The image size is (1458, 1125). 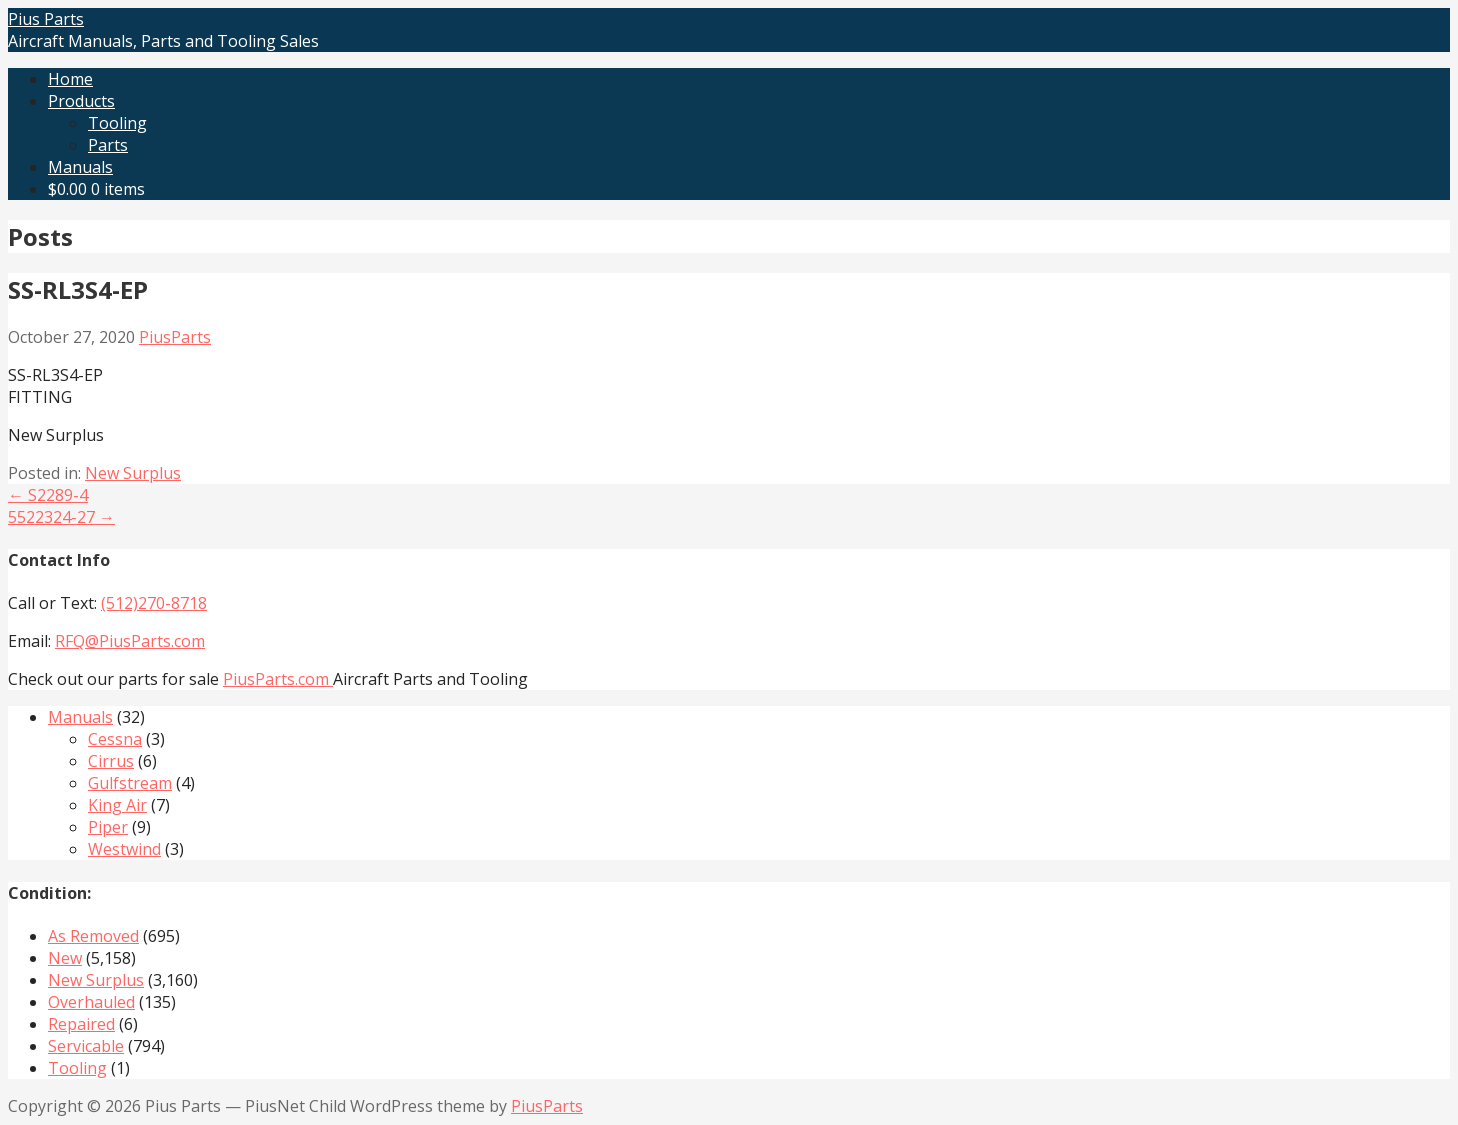 What do you see at coordinates (70, 79) in the screenshot?
I see `Home` at bounding box center [70, 79].